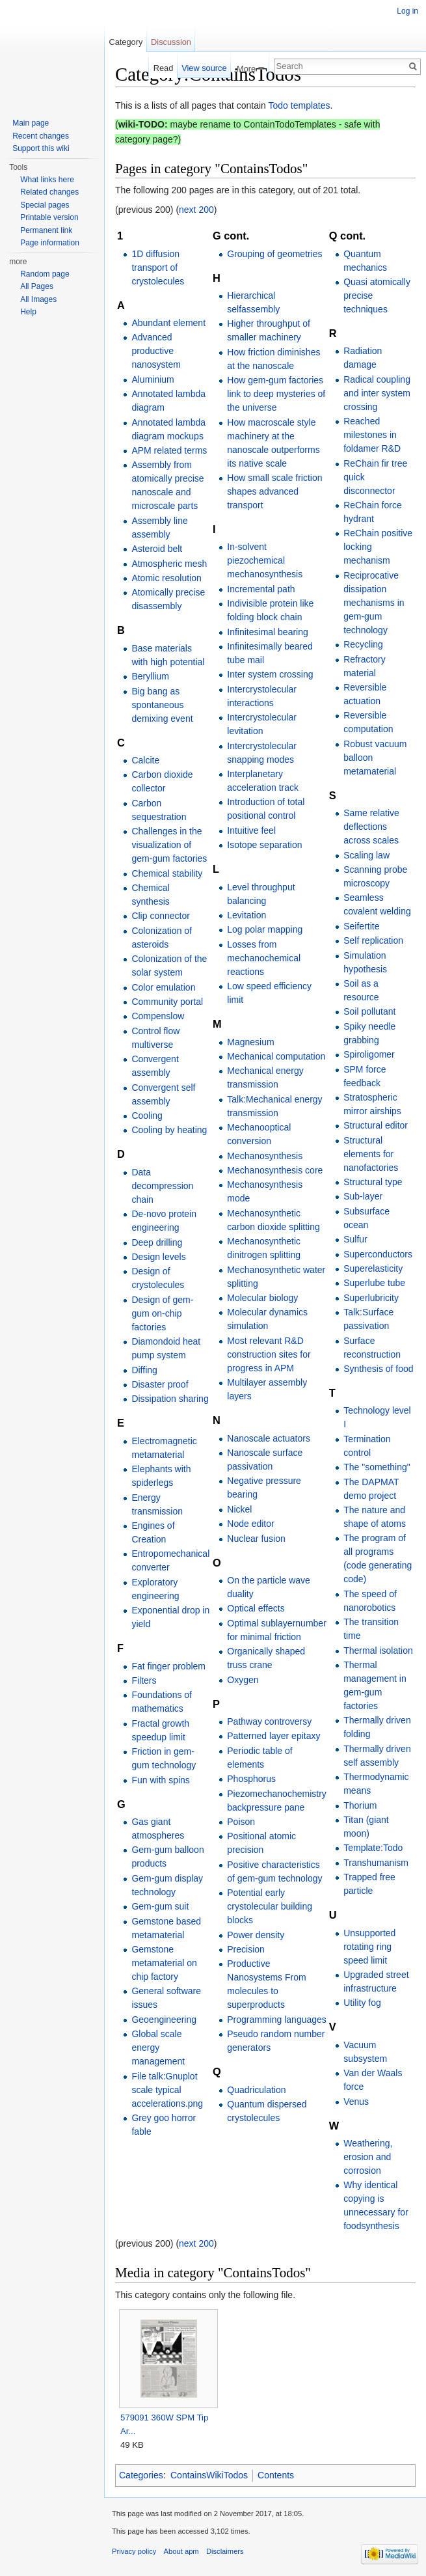  Describe the element at coordinates (167, 1001) in the screenshot. I see `Community portal` at that location.